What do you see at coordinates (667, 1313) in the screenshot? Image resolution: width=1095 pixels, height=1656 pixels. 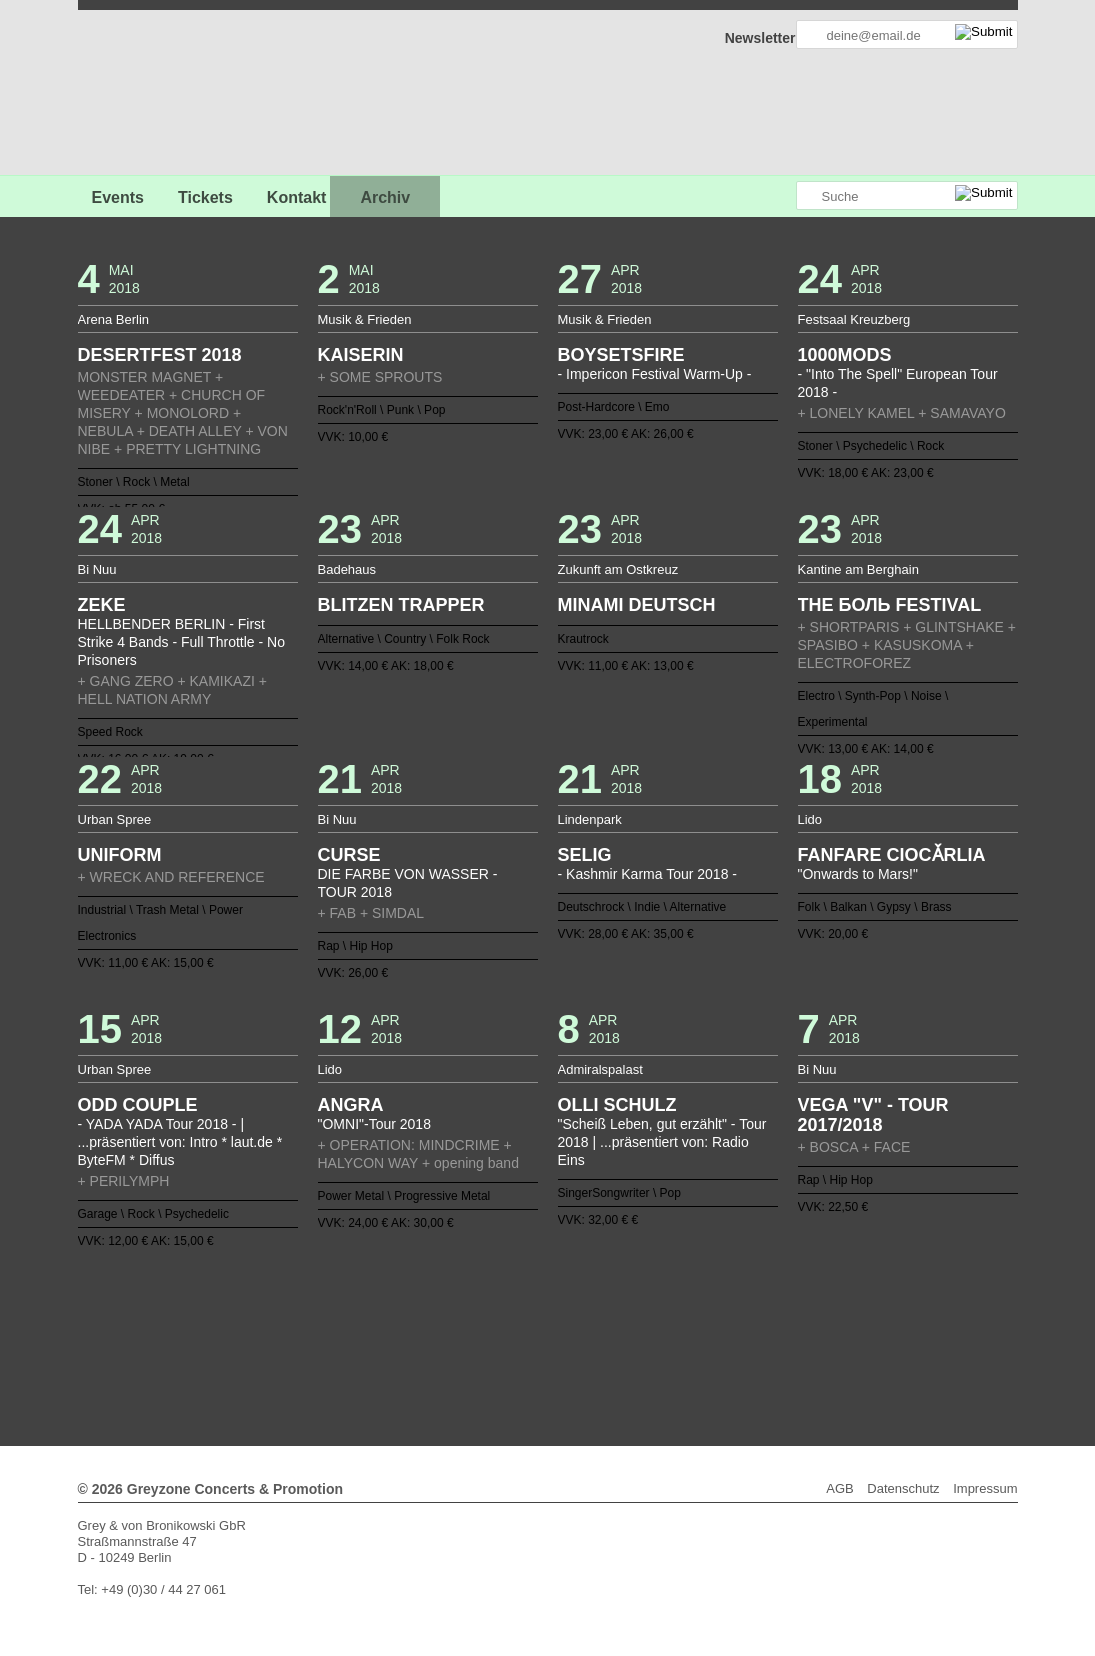 I see `65` at bounding box center [667, 1313].